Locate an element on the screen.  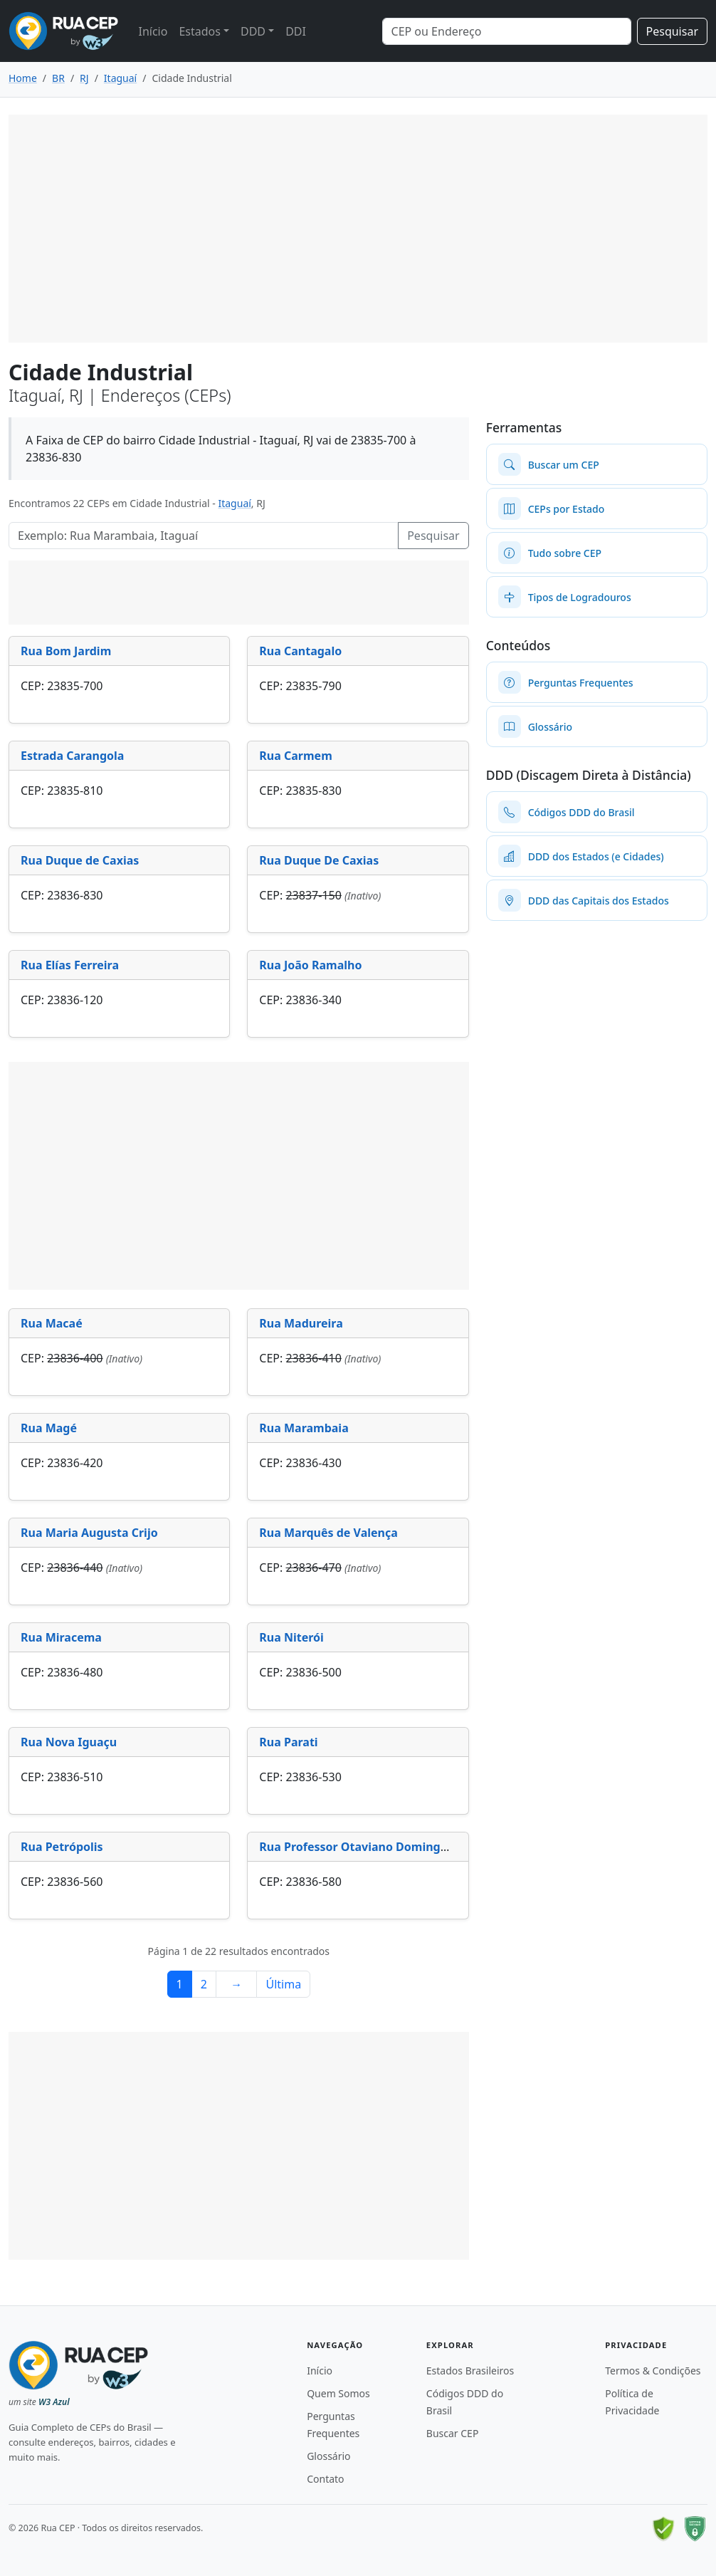
Última is located at coordinates (283, 1984).